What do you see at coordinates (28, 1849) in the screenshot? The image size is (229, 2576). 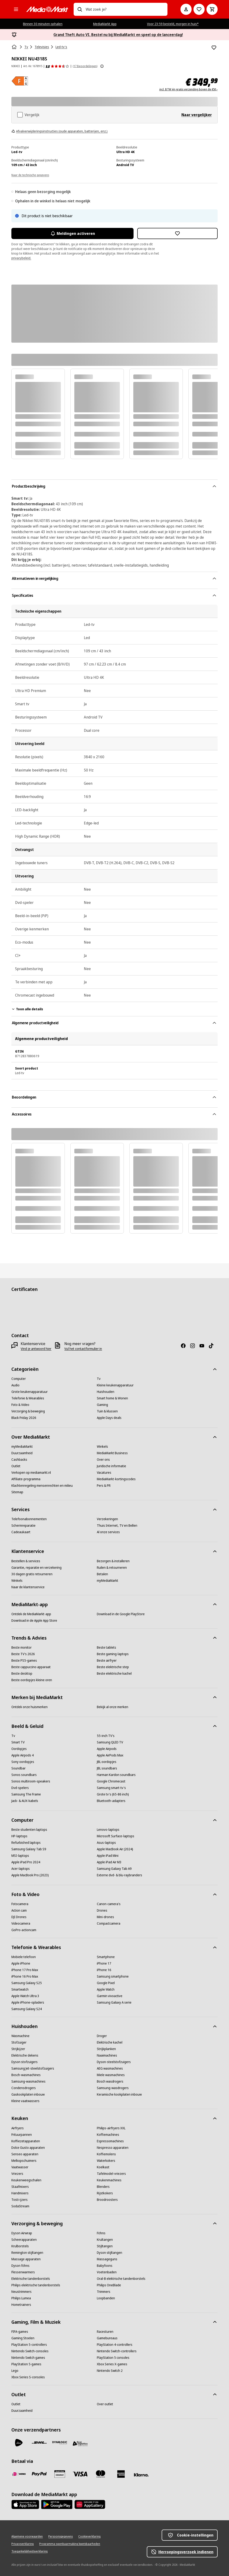 I see `[Samsung Galaxy Tab S9]` at bounding box center [28, 1849].